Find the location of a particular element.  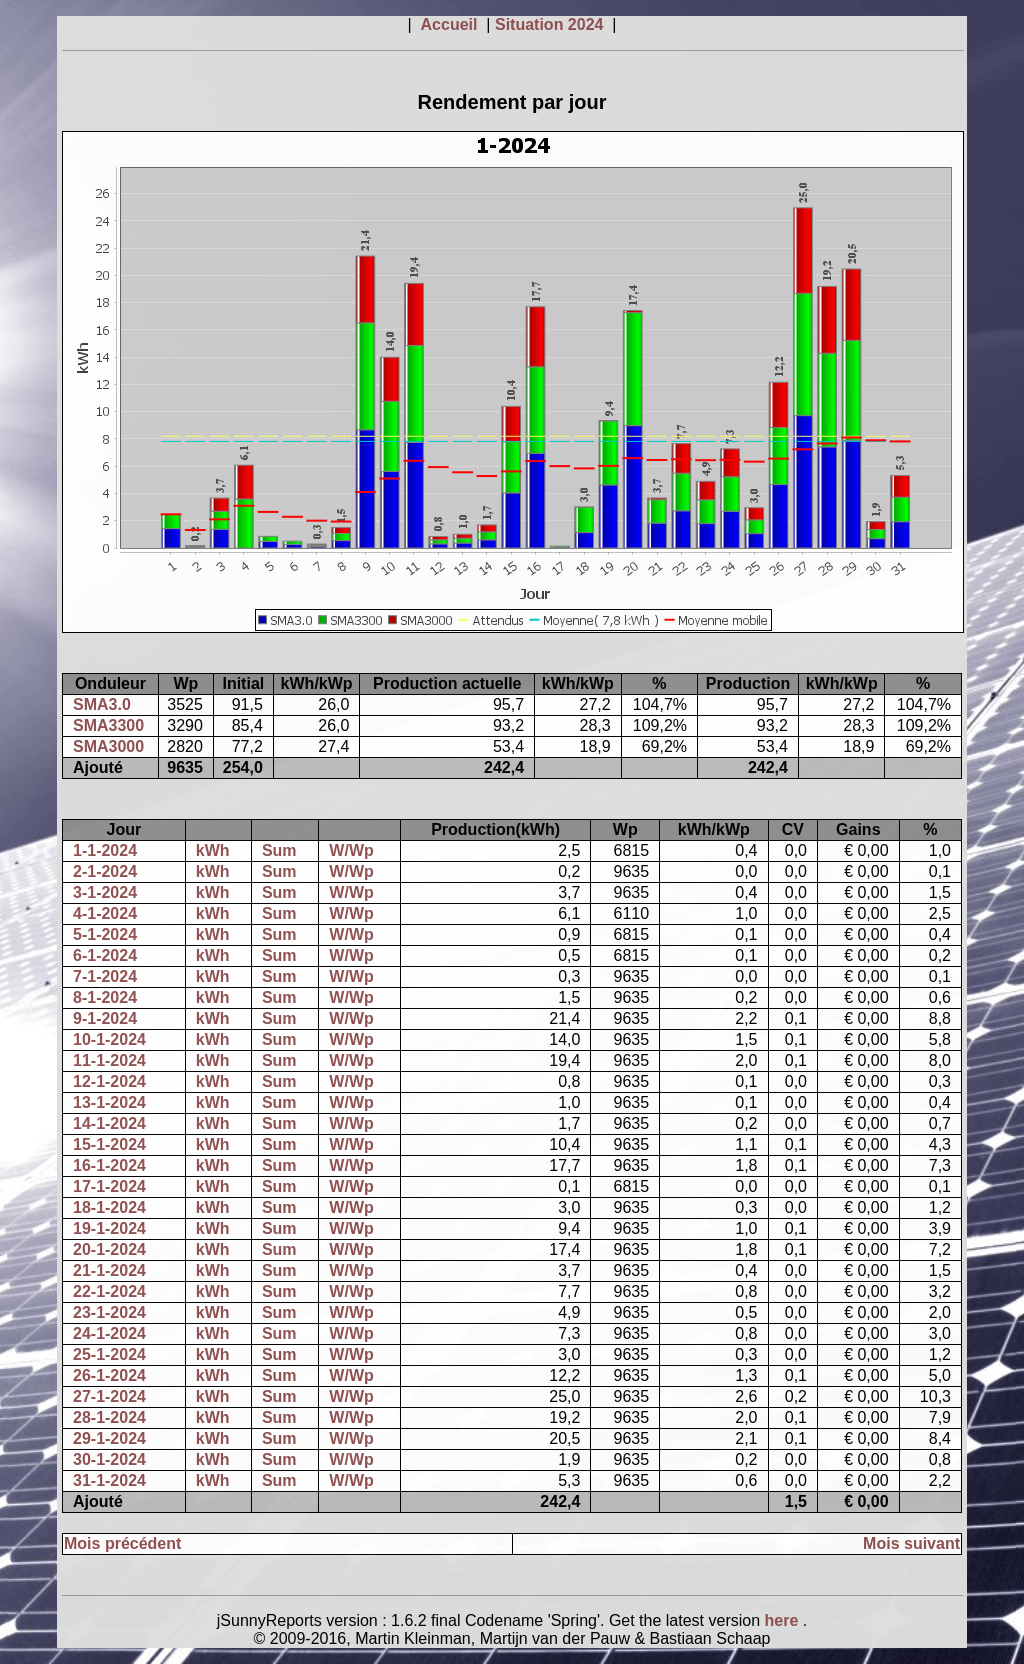

here is located at coordinates (784, 1620).